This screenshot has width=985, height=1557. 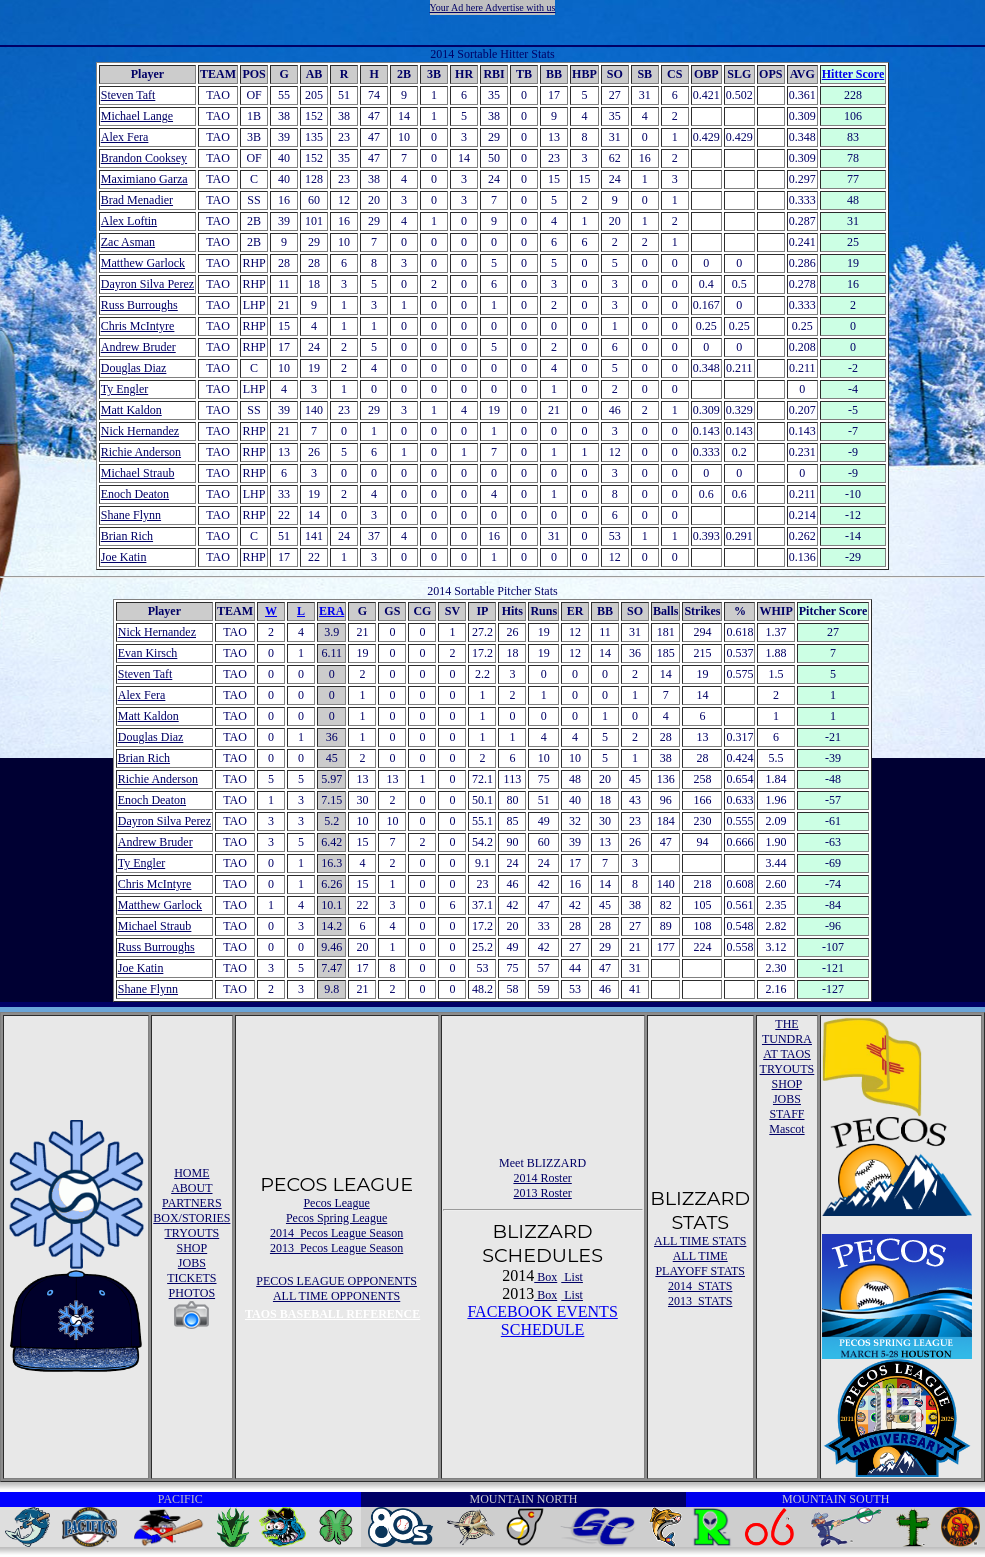 I want to click on Pecos League, so click(x=336, y=1203).